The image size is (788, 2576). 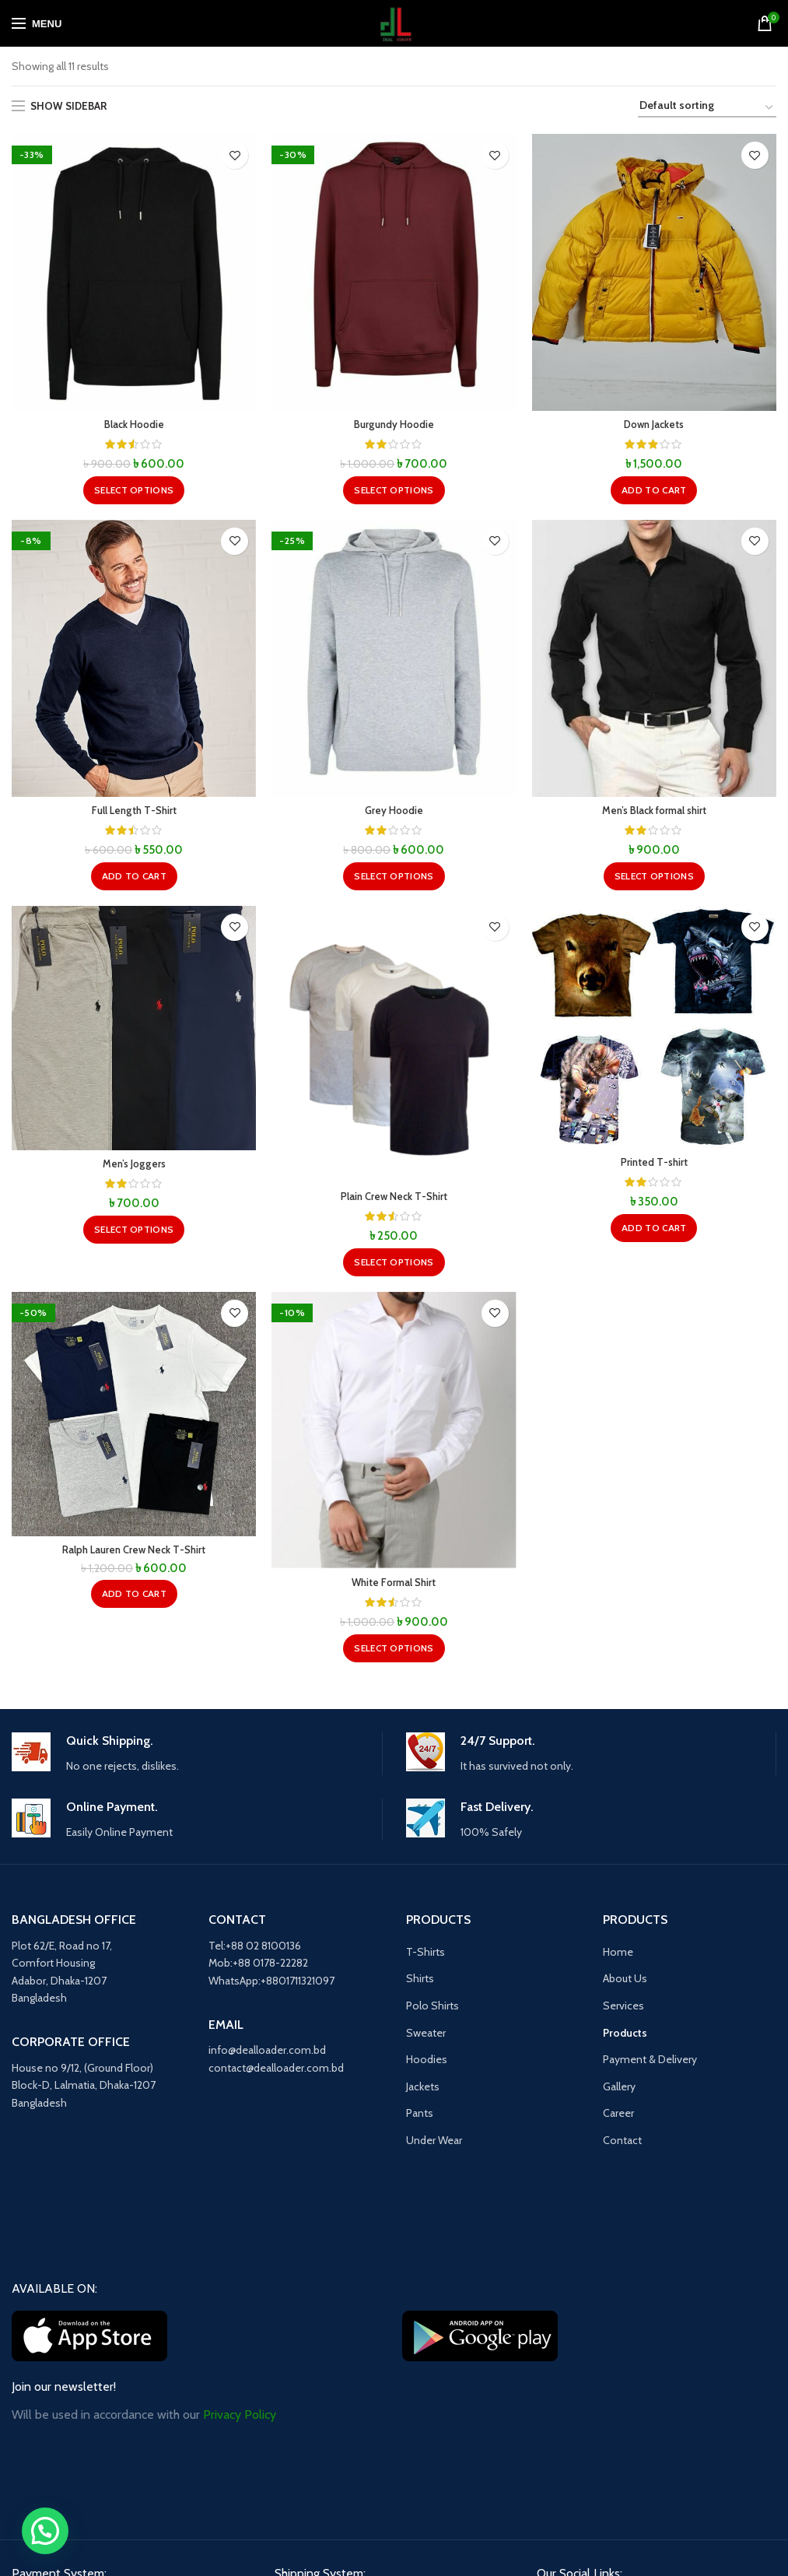 What do you see at coordinates (618, 1957) in the screenshot?
I see `Home` at bounding box center [618, 1957].